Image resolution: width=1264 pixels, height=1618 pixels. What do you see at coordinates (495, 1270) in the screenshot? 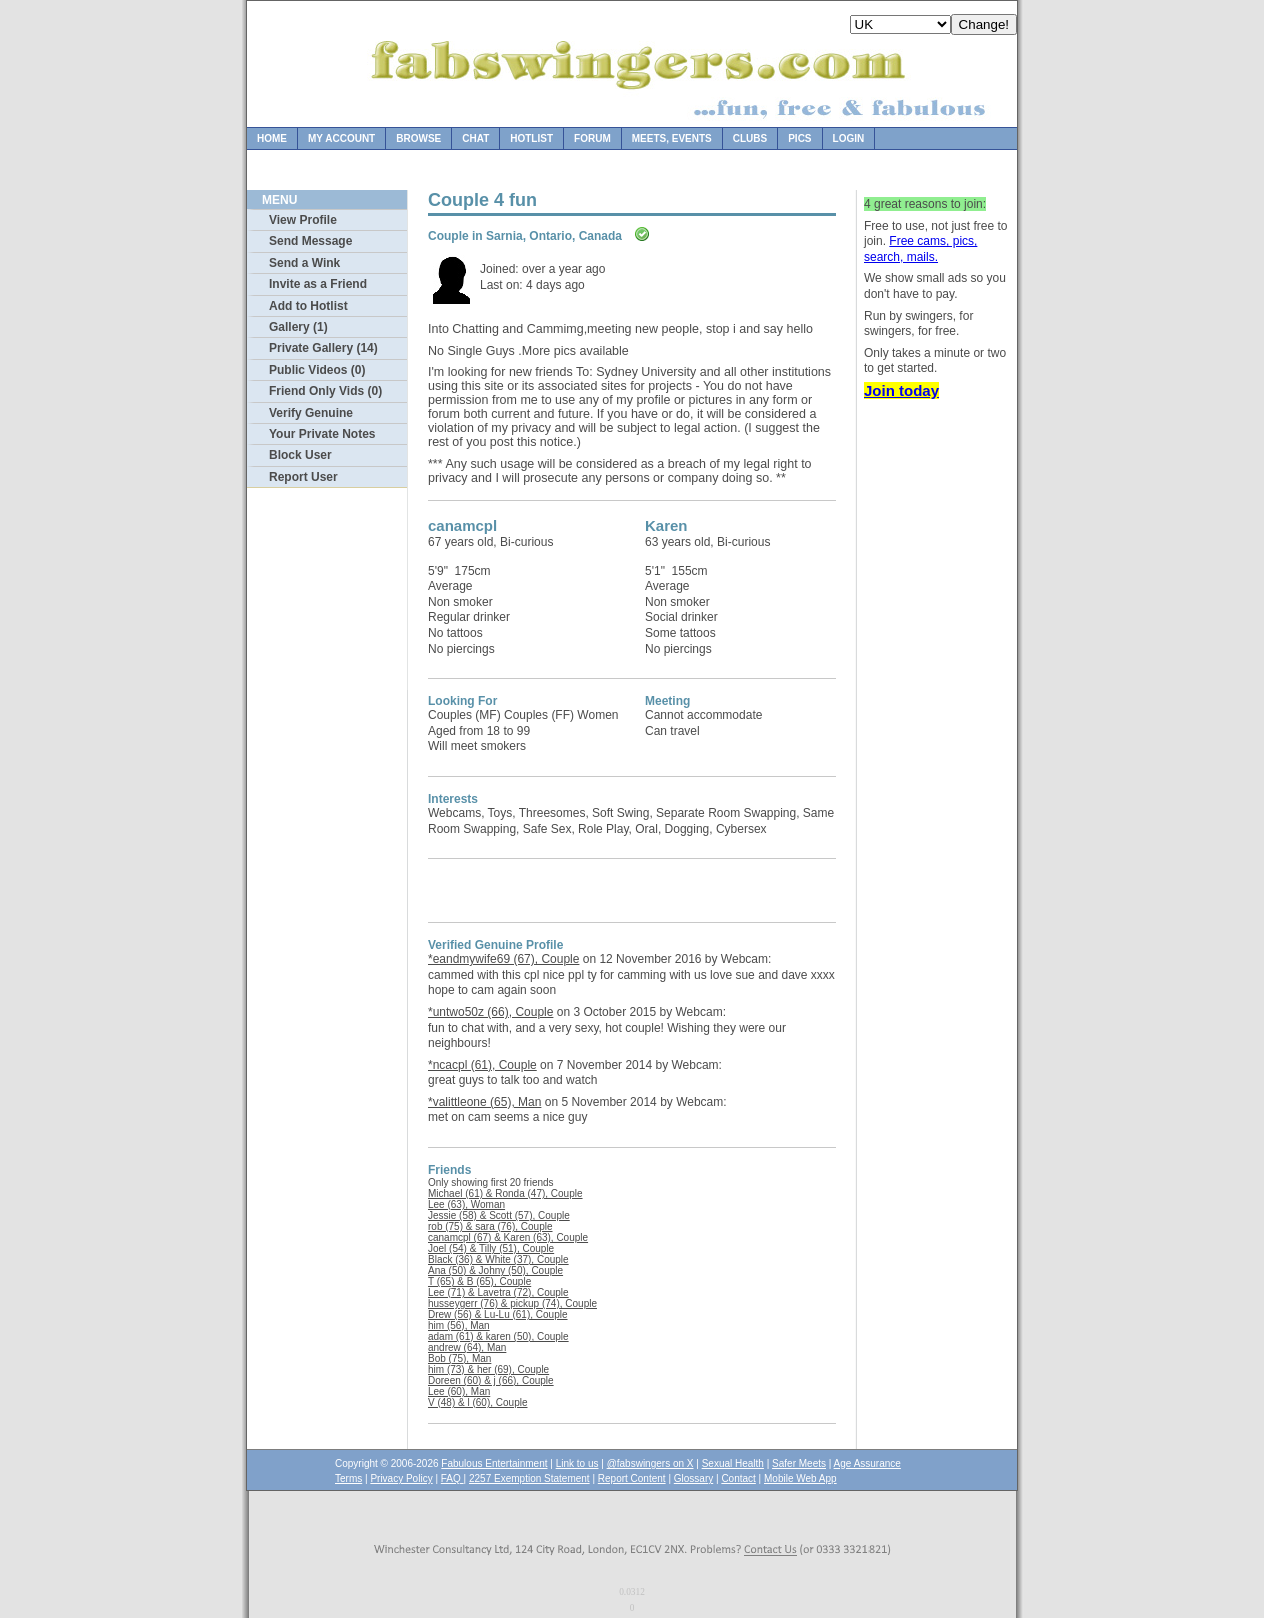
I see `Ana (50) & Johny (50), Couple` at bounding box center [495, 1270].